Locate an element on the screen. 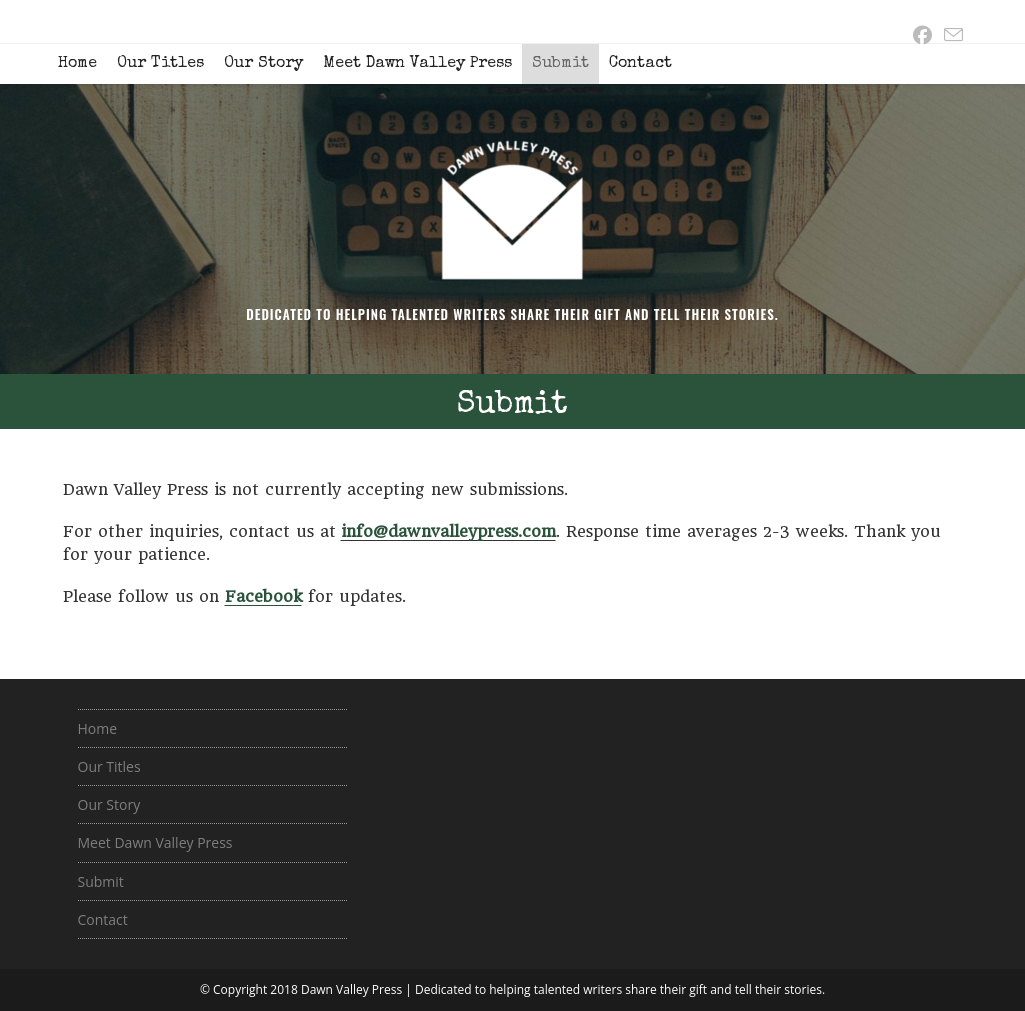 This screenshot has width=1025, height=1011. [Facebook (opens in a new tab)] is located at coordinates (922, 35).